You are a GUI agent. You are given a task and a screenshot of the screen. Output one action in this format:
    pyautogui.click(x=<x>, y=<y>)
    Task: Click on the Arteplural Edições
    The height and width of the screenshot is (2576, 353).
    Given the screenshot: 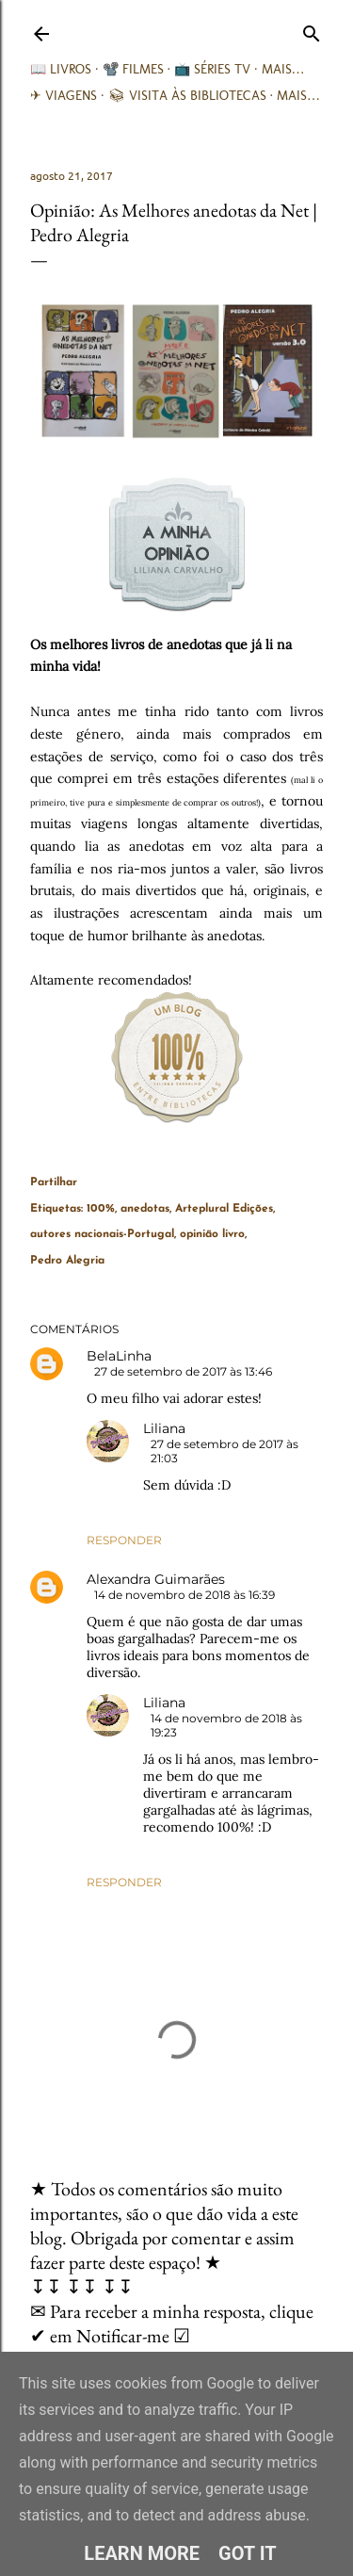 What is the action you would take?
    pyautogui.click(x=224, y=1209)
    